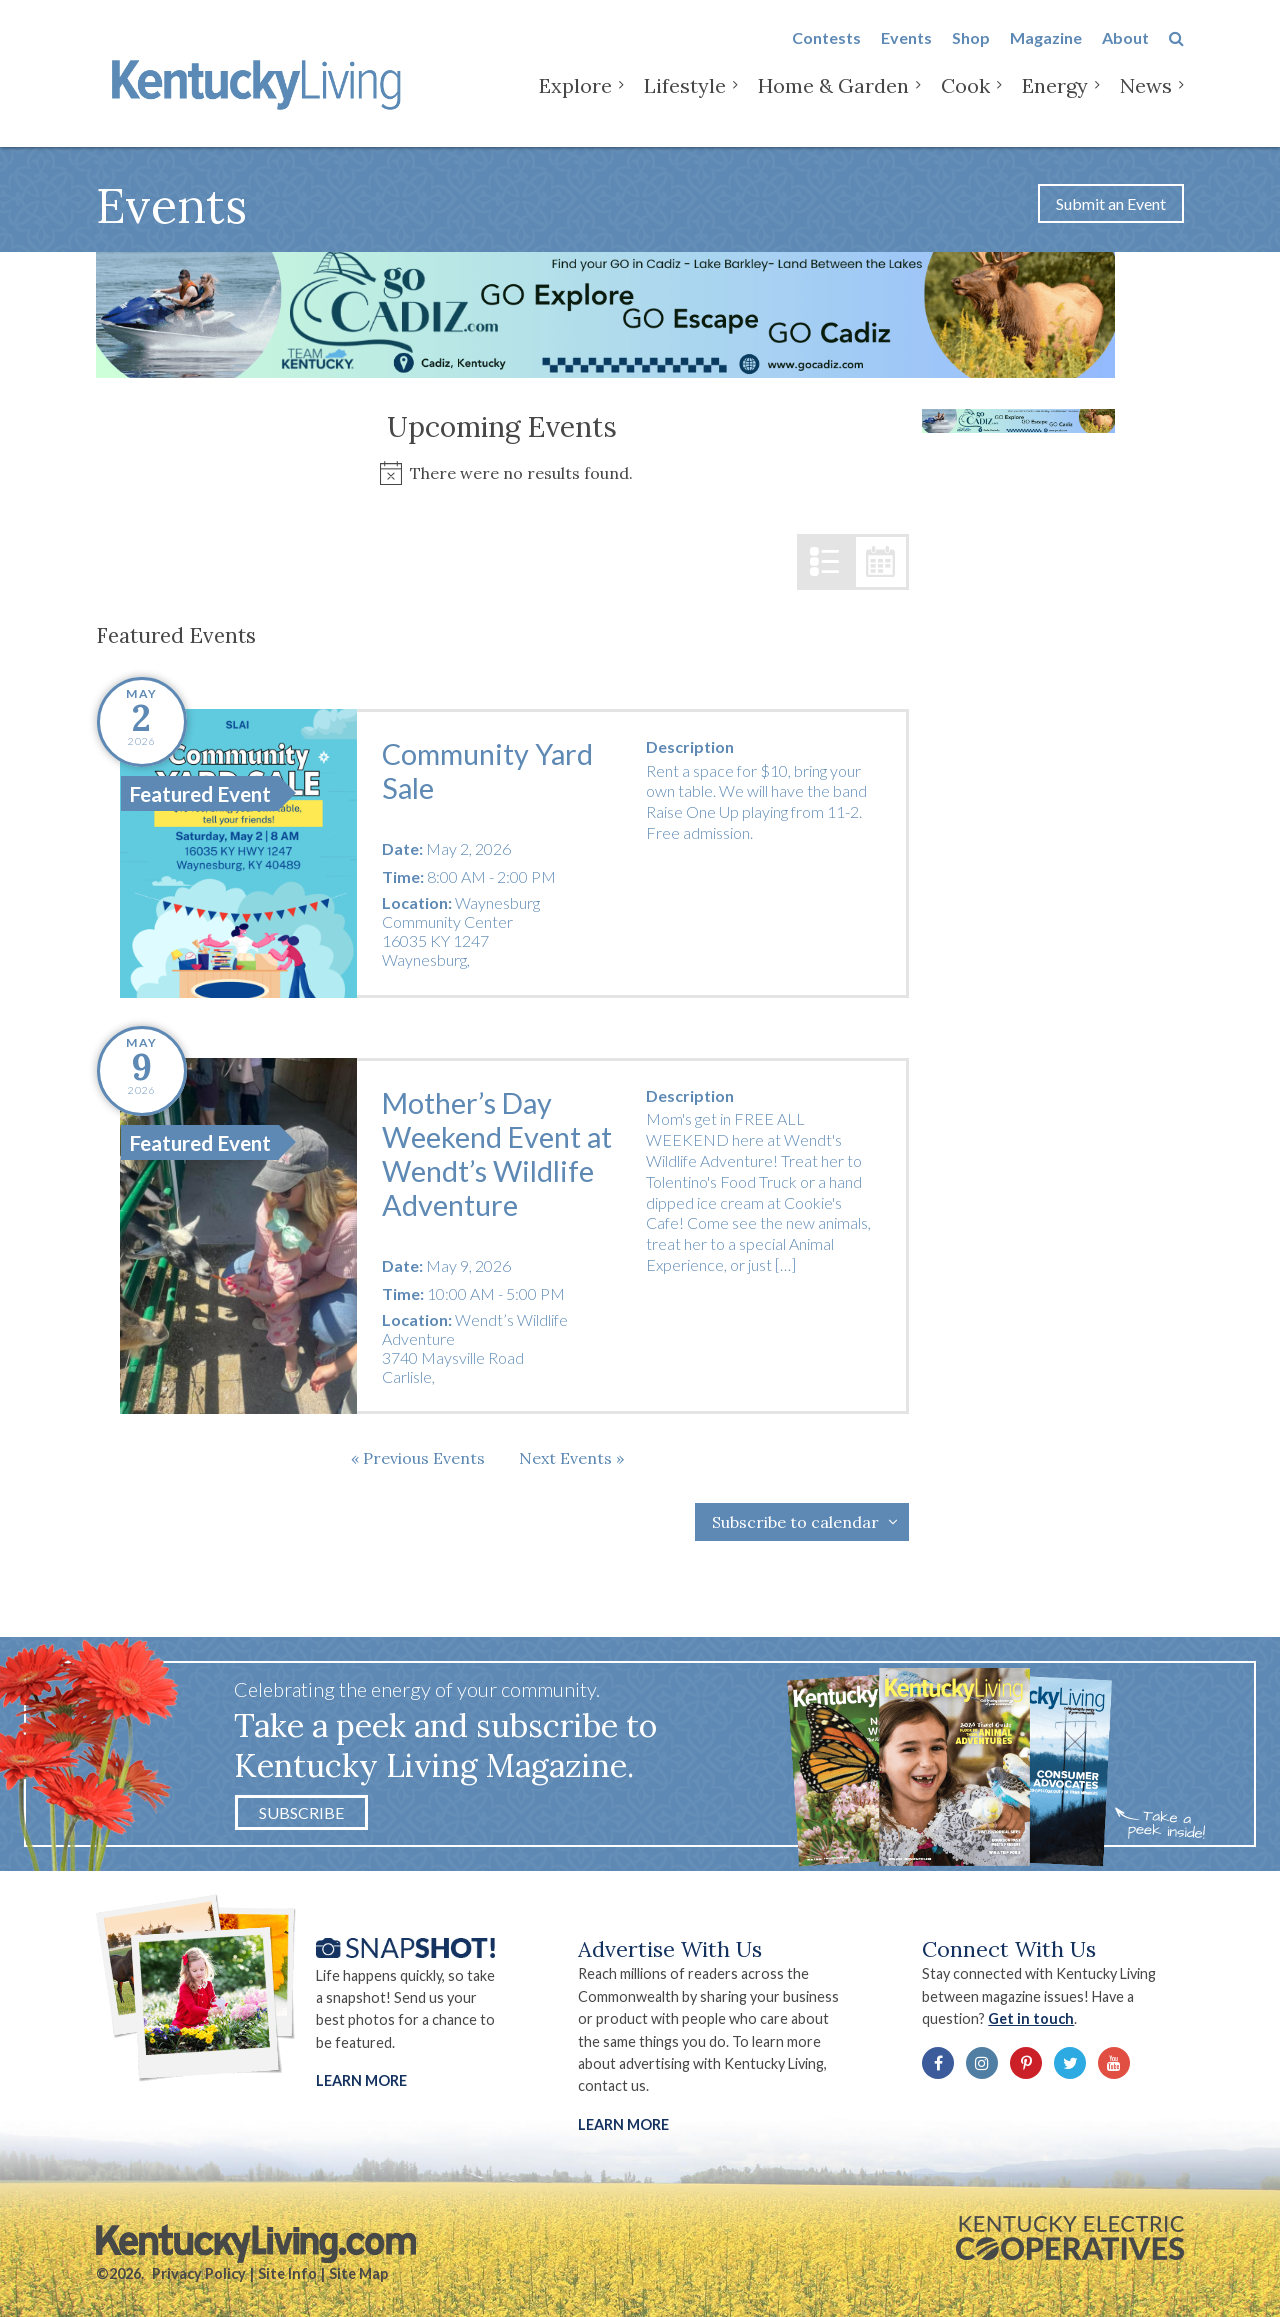 This screenshot has height=2317, width=1280. Describe the element at coordinates (199, 2273) in the screenshot. I see `Privacy Policy` at that location.